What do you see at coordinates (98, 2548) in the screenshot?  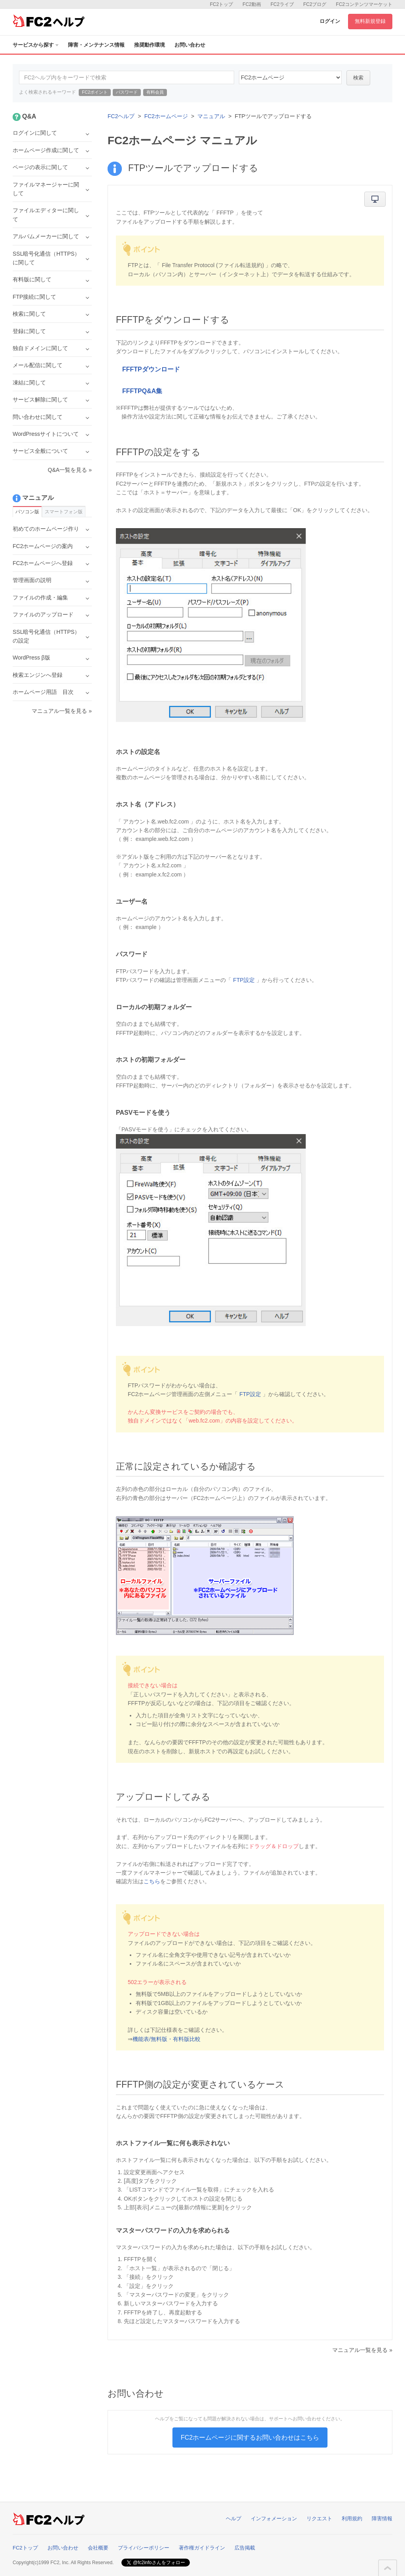 I see `会社概要` at bounding box center [98, 2548].